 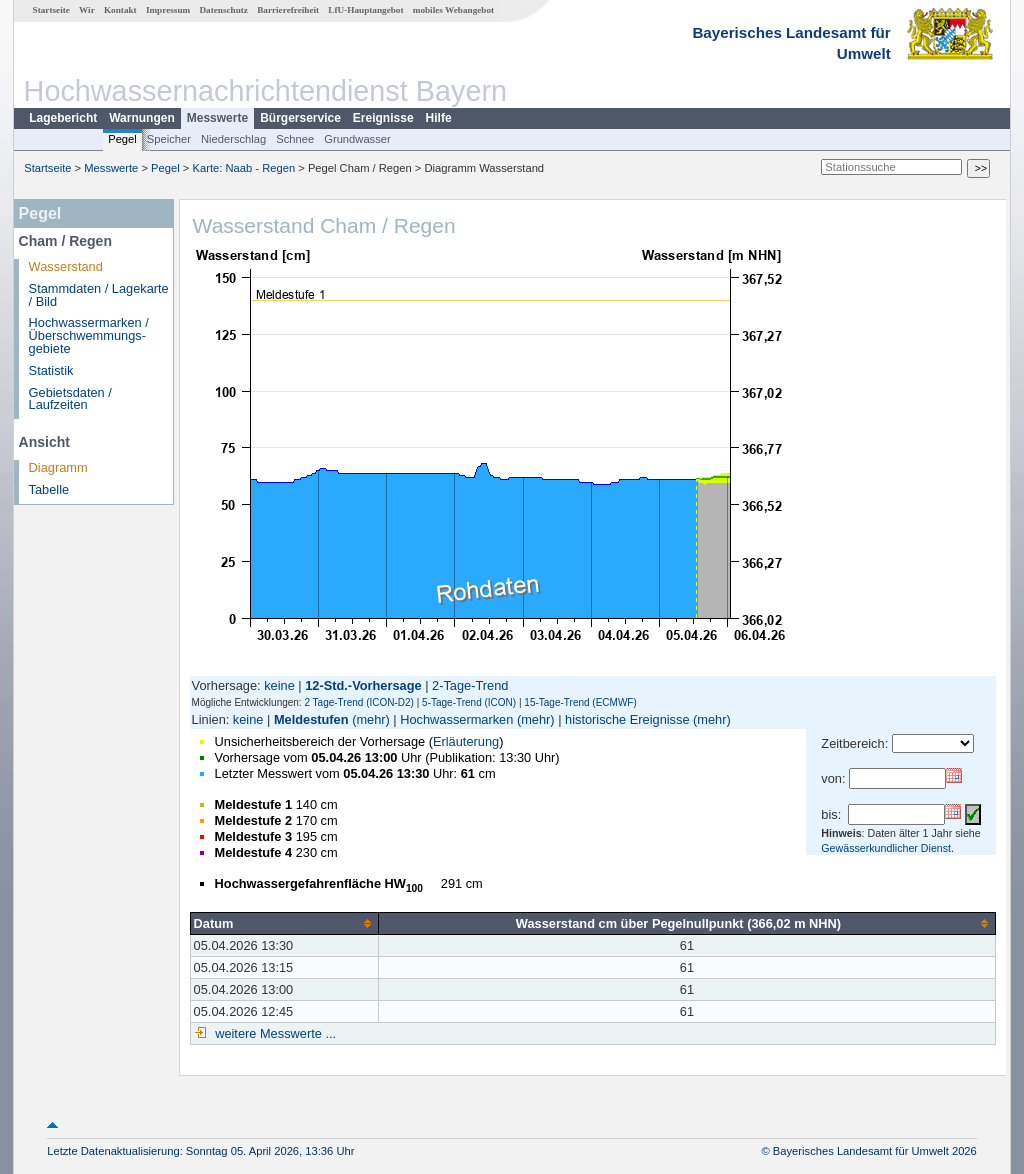 What do you see at coordinates (383, 118) in the screenshot?
I see `Ereignisse` at bounding box center [383, 118].